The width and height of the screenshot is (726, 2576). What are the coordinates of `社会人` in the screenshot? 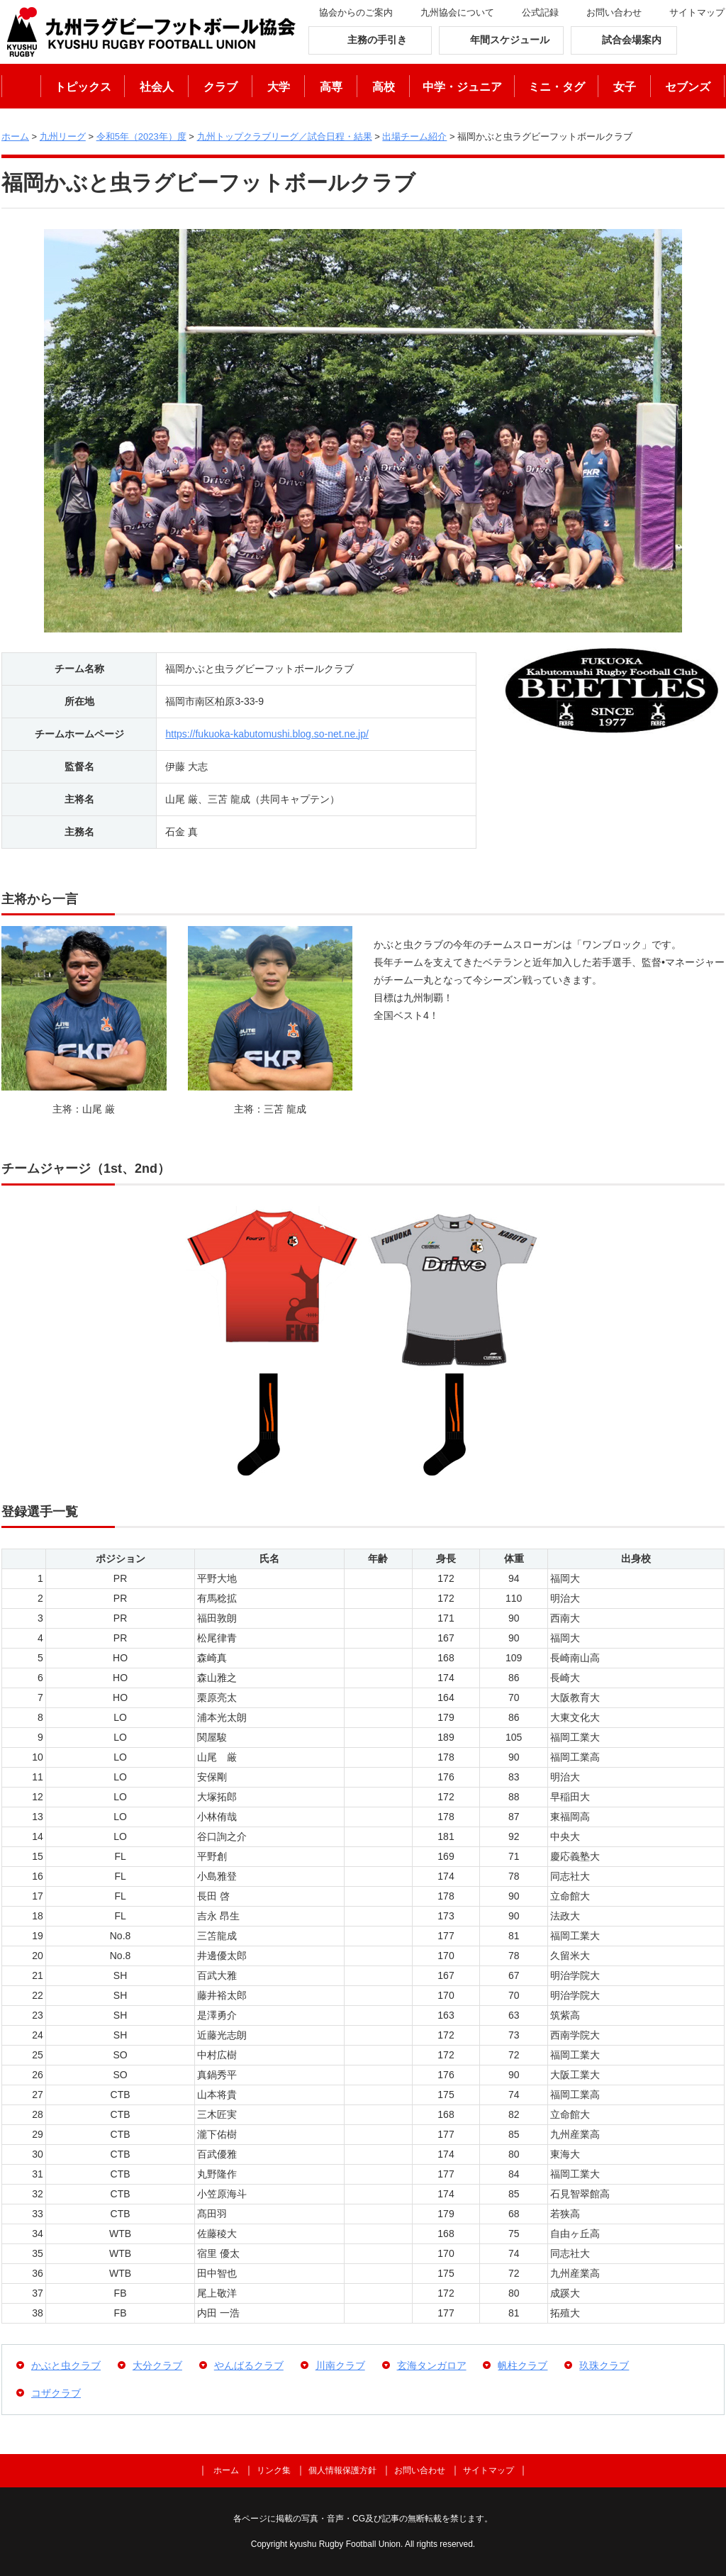 It's located at (157, 87).